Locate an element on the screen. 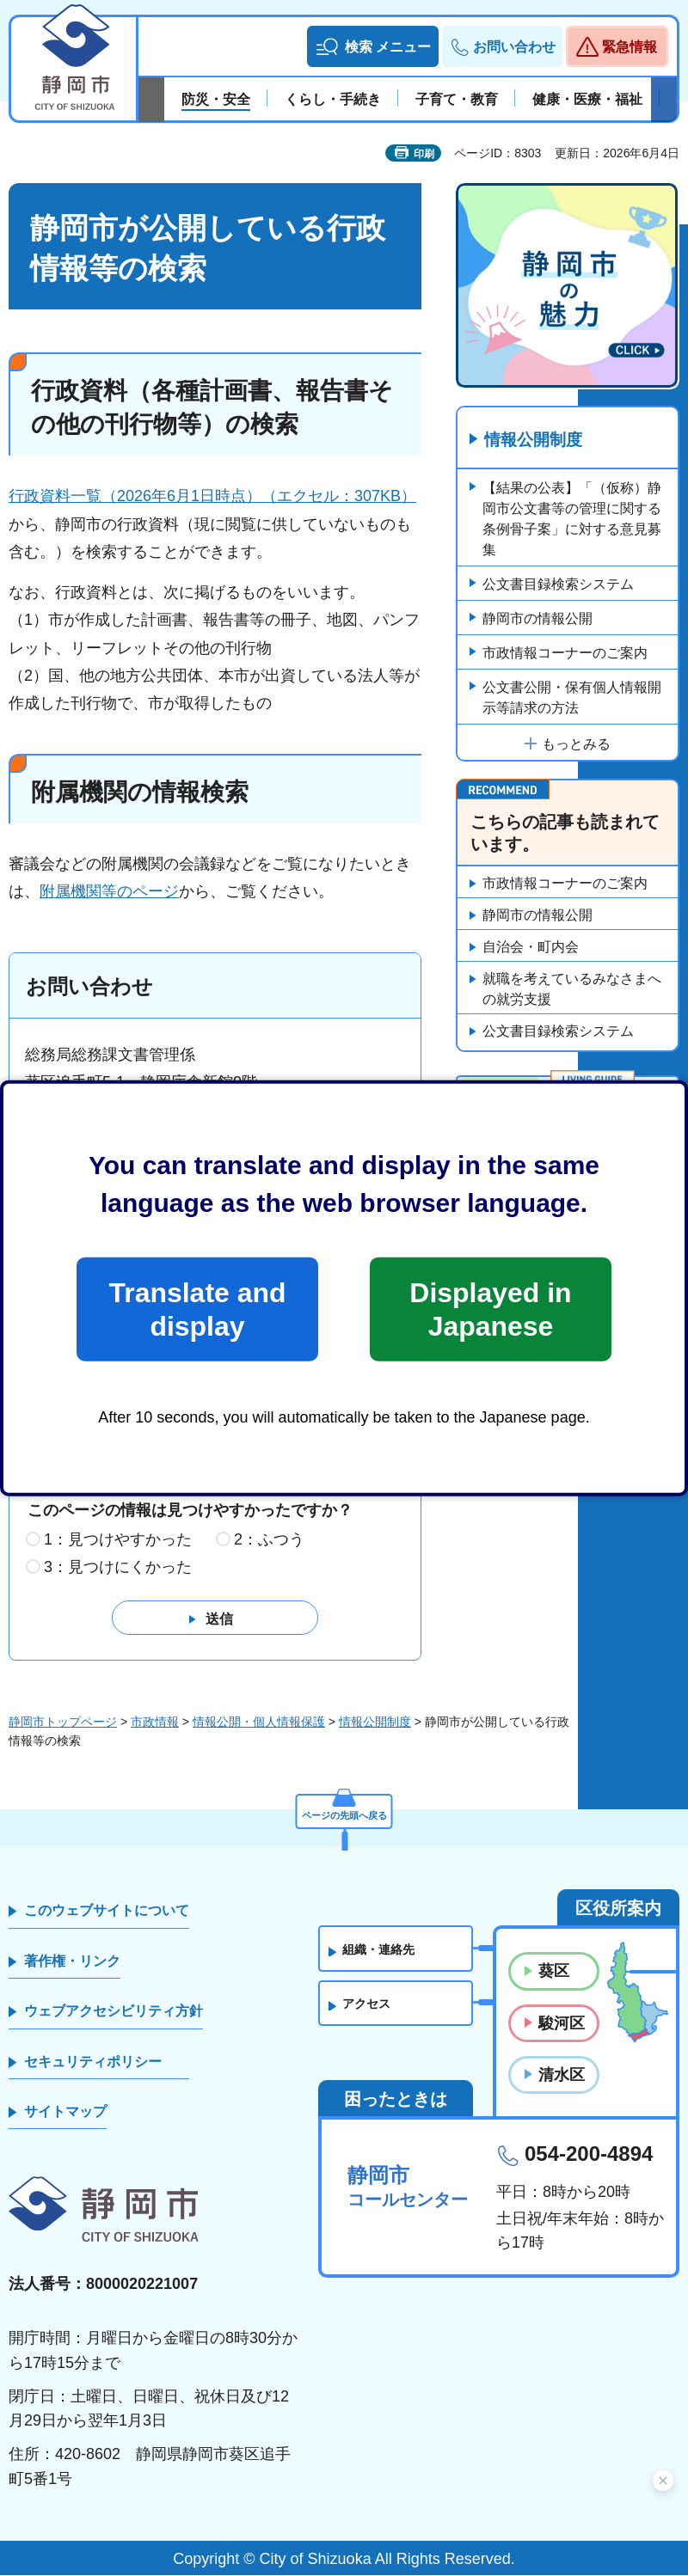 This screenshot has width=688, height=2576. Translate and display is located at coordinates (197, 1309).